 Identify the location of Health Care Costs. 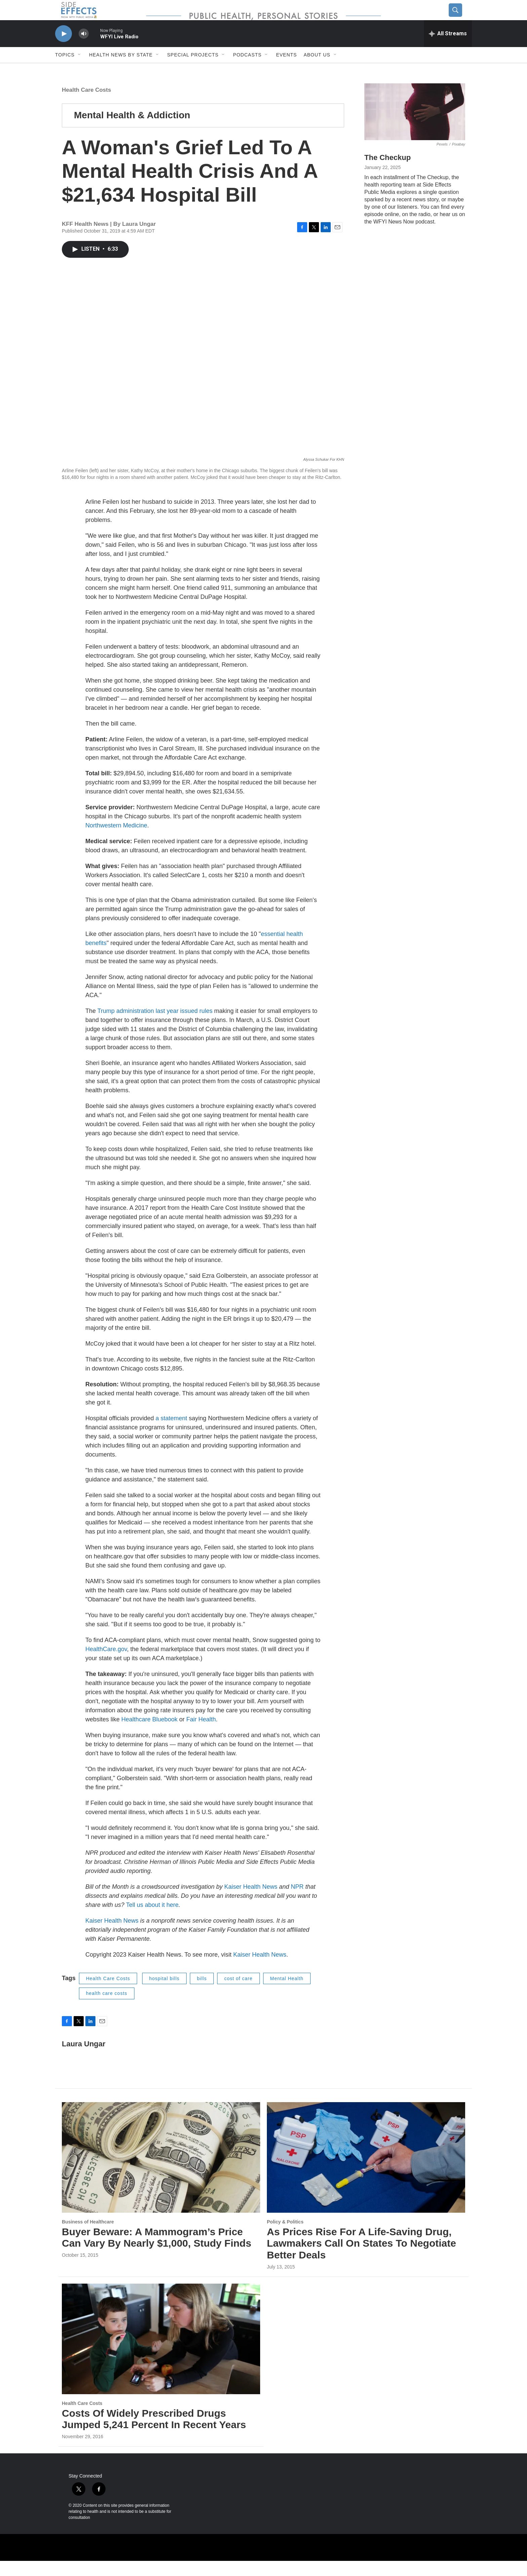
(86, 105).